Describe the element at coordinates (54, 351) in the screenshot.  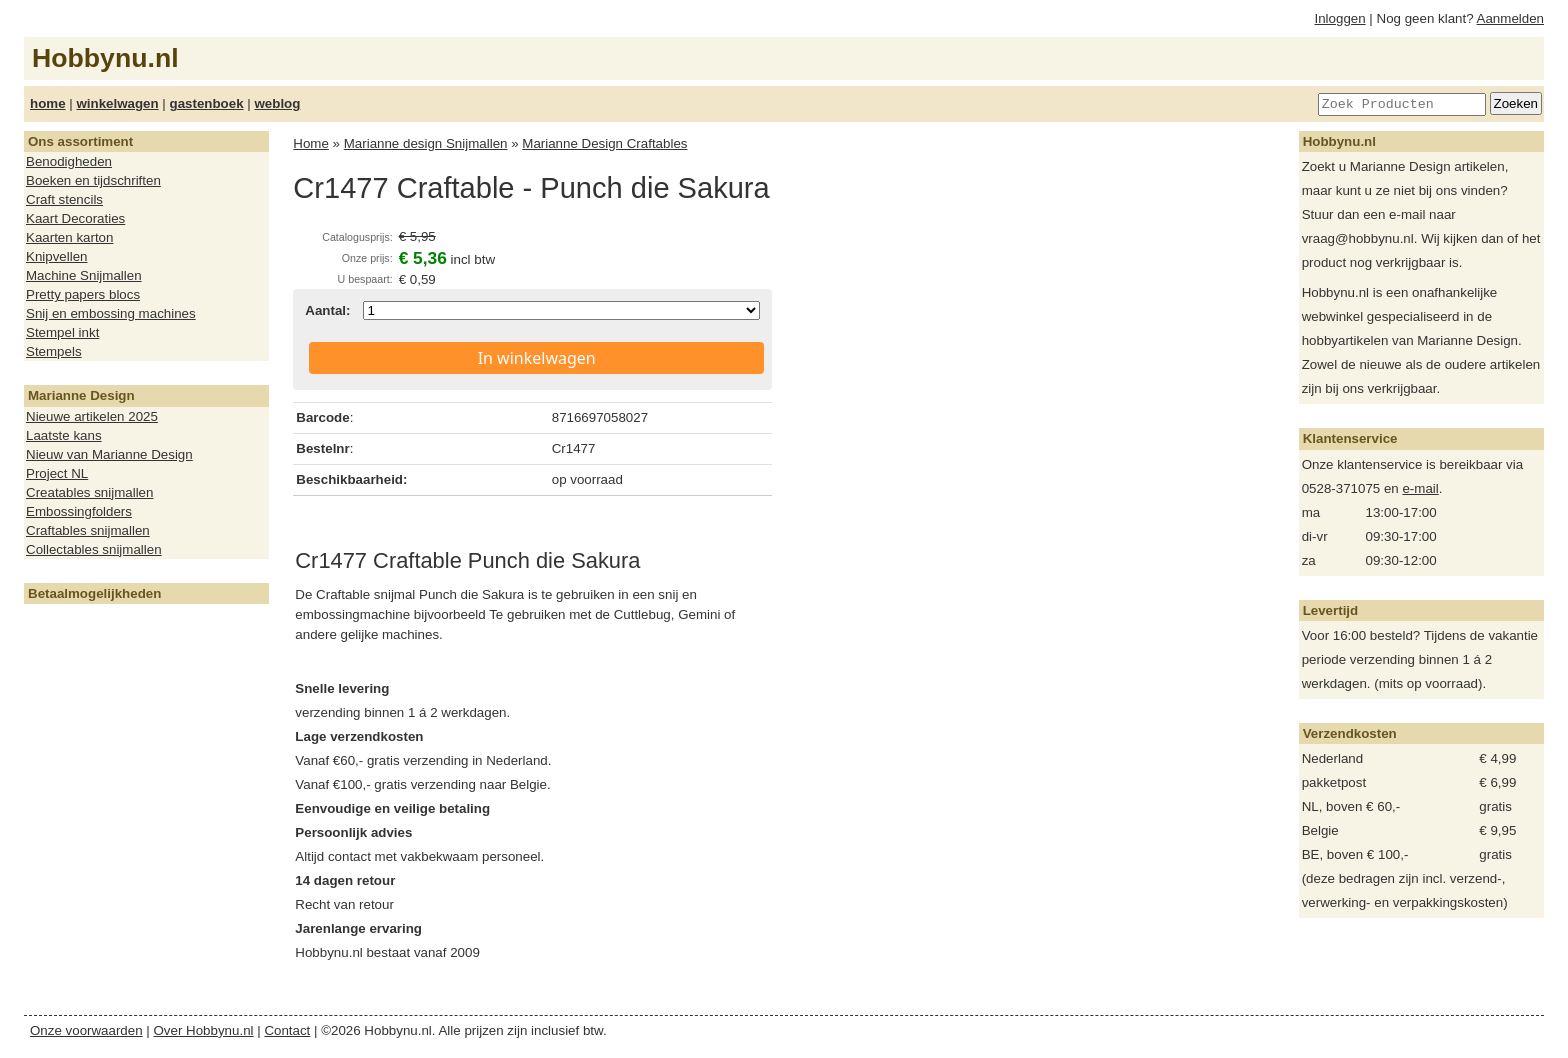
I see `Stempels` at that location.